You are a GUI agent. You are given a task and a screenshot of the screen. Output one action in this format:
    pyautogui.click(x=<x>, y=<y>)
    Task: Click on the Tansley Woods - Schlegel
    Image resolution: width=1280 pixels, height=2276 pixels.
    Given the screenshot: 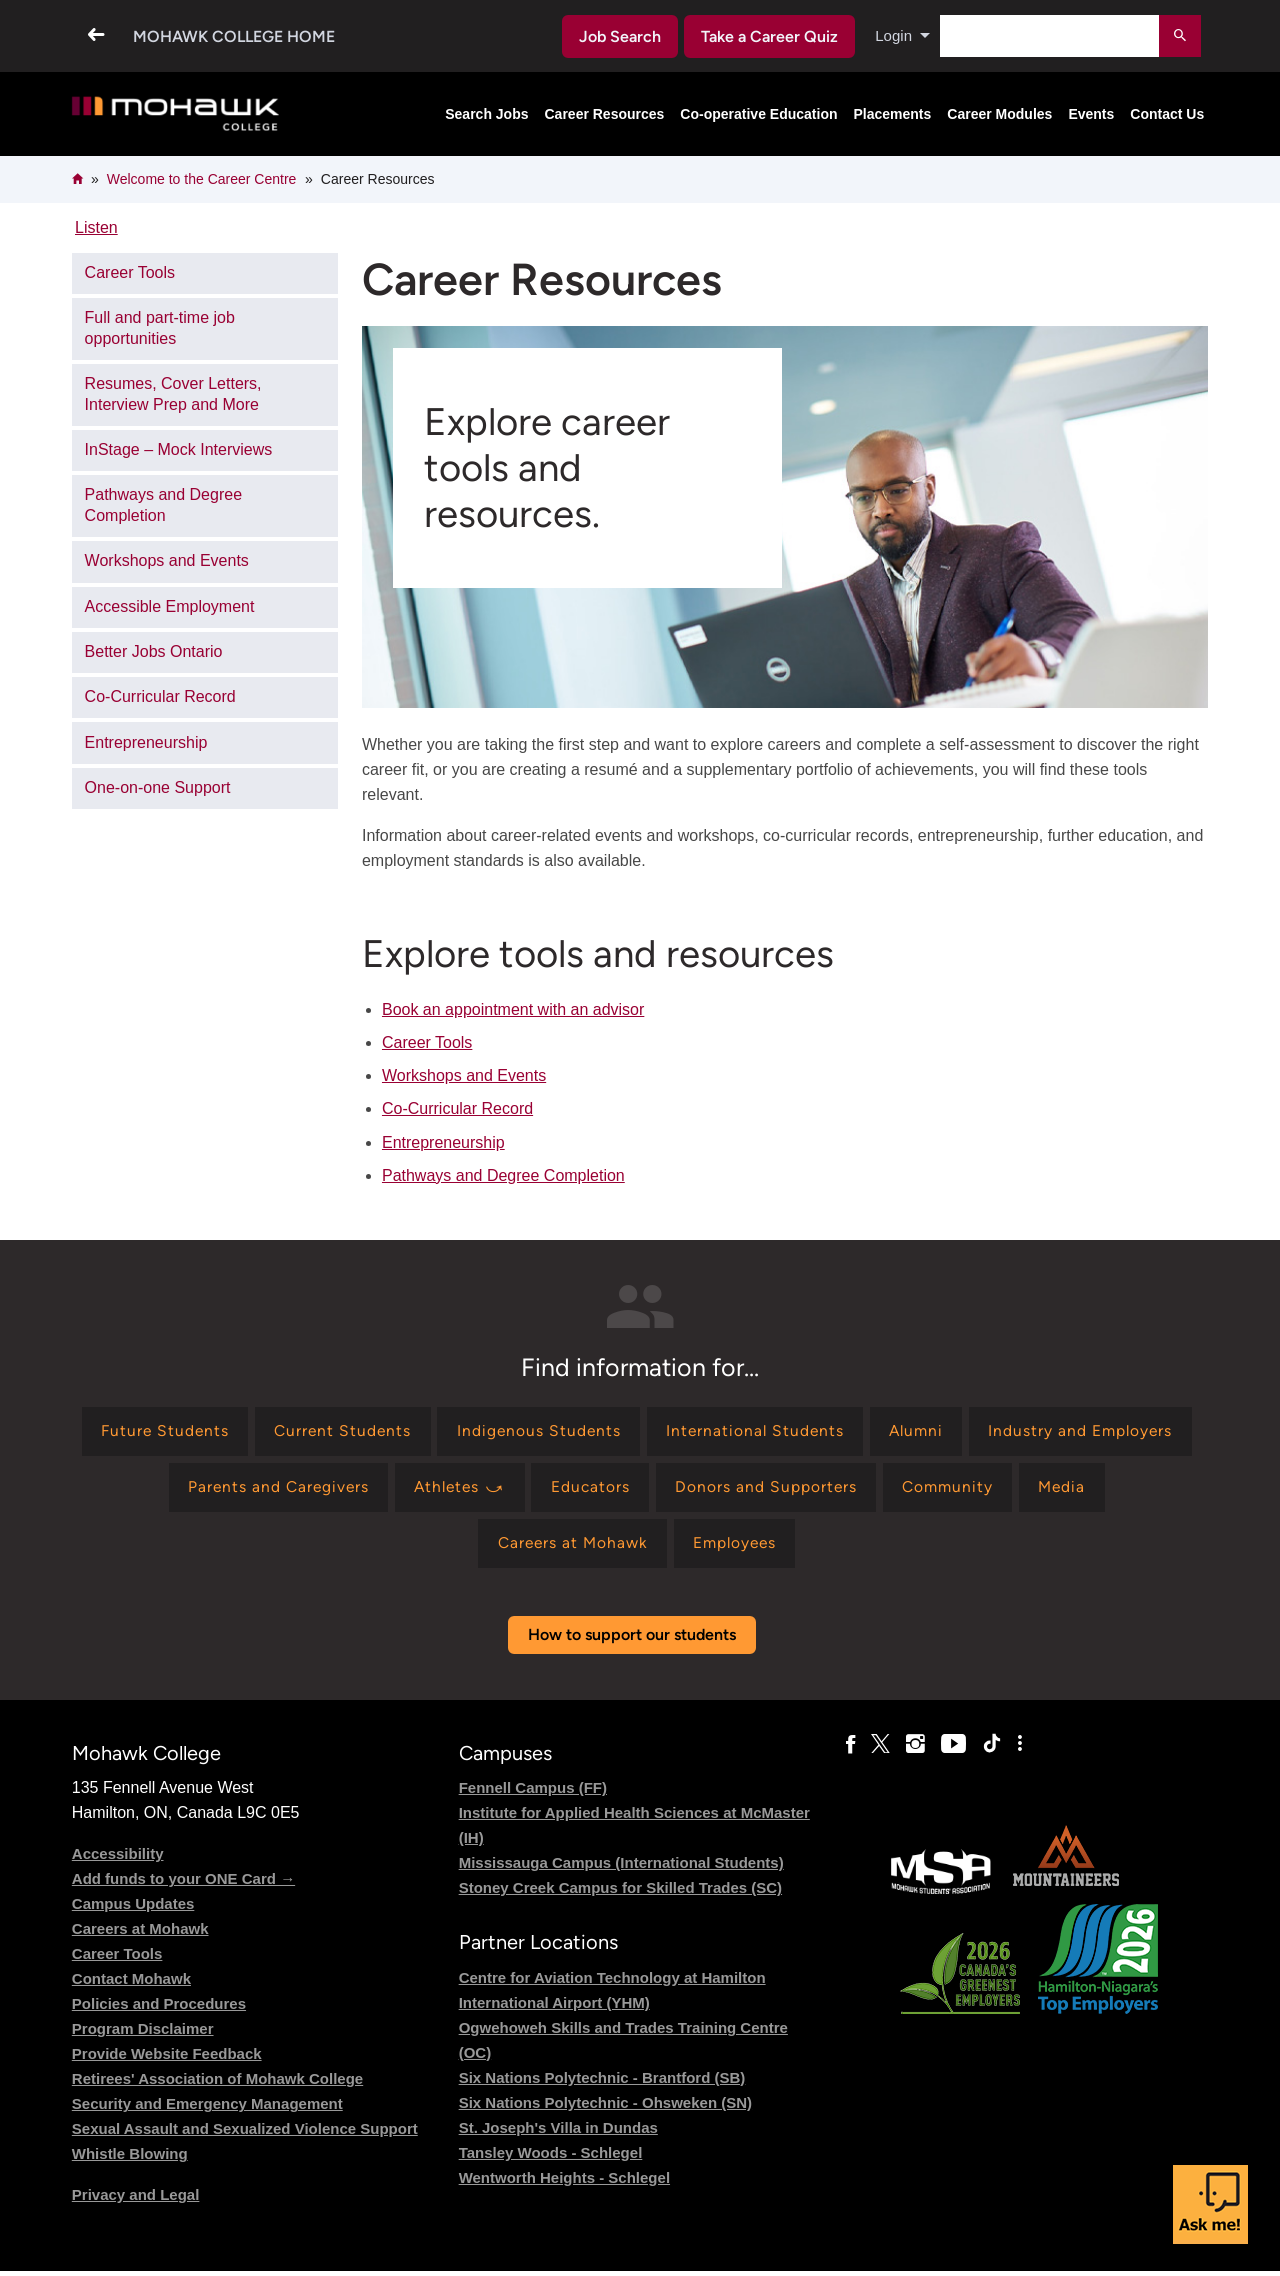 What is the action you would take?
    pyautogui.click(x=551, y=2157)
    